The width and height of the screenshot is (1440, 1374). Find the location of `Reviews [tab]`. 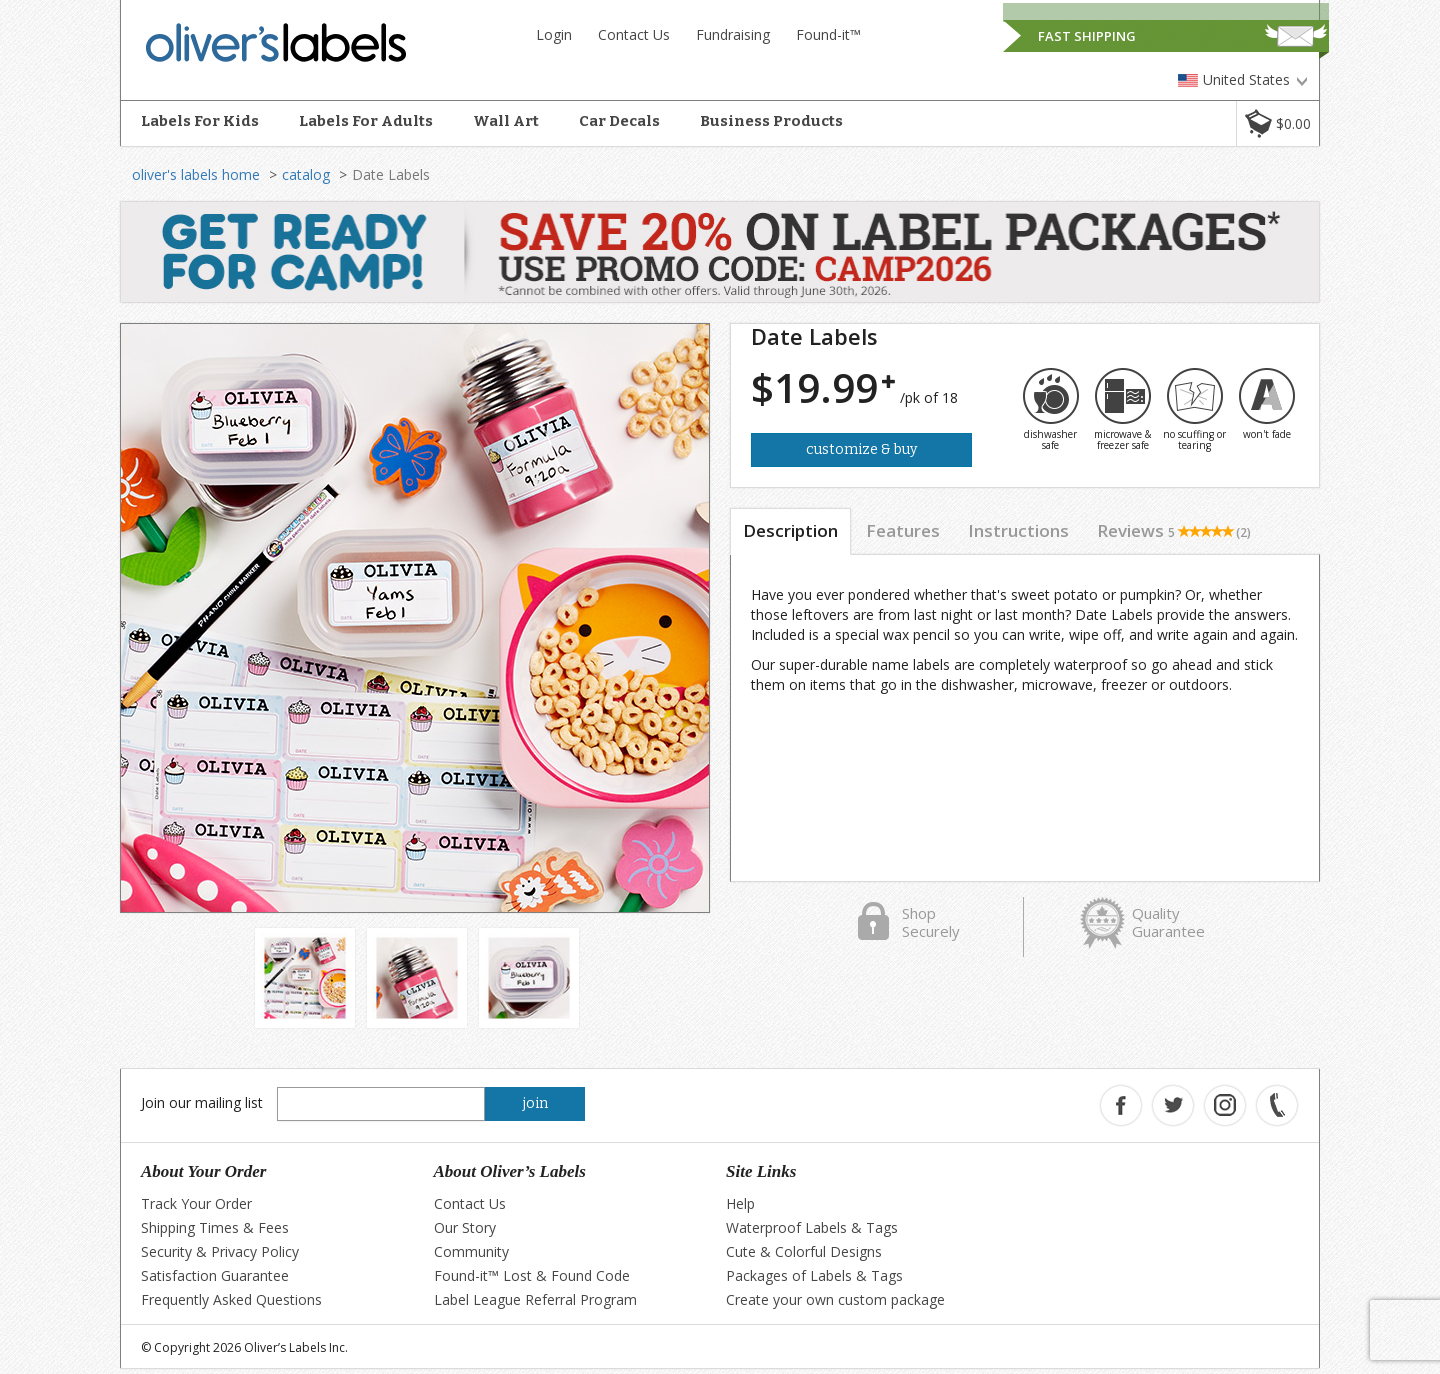

Reviews [tab] is located at coordinates (1174, 530).